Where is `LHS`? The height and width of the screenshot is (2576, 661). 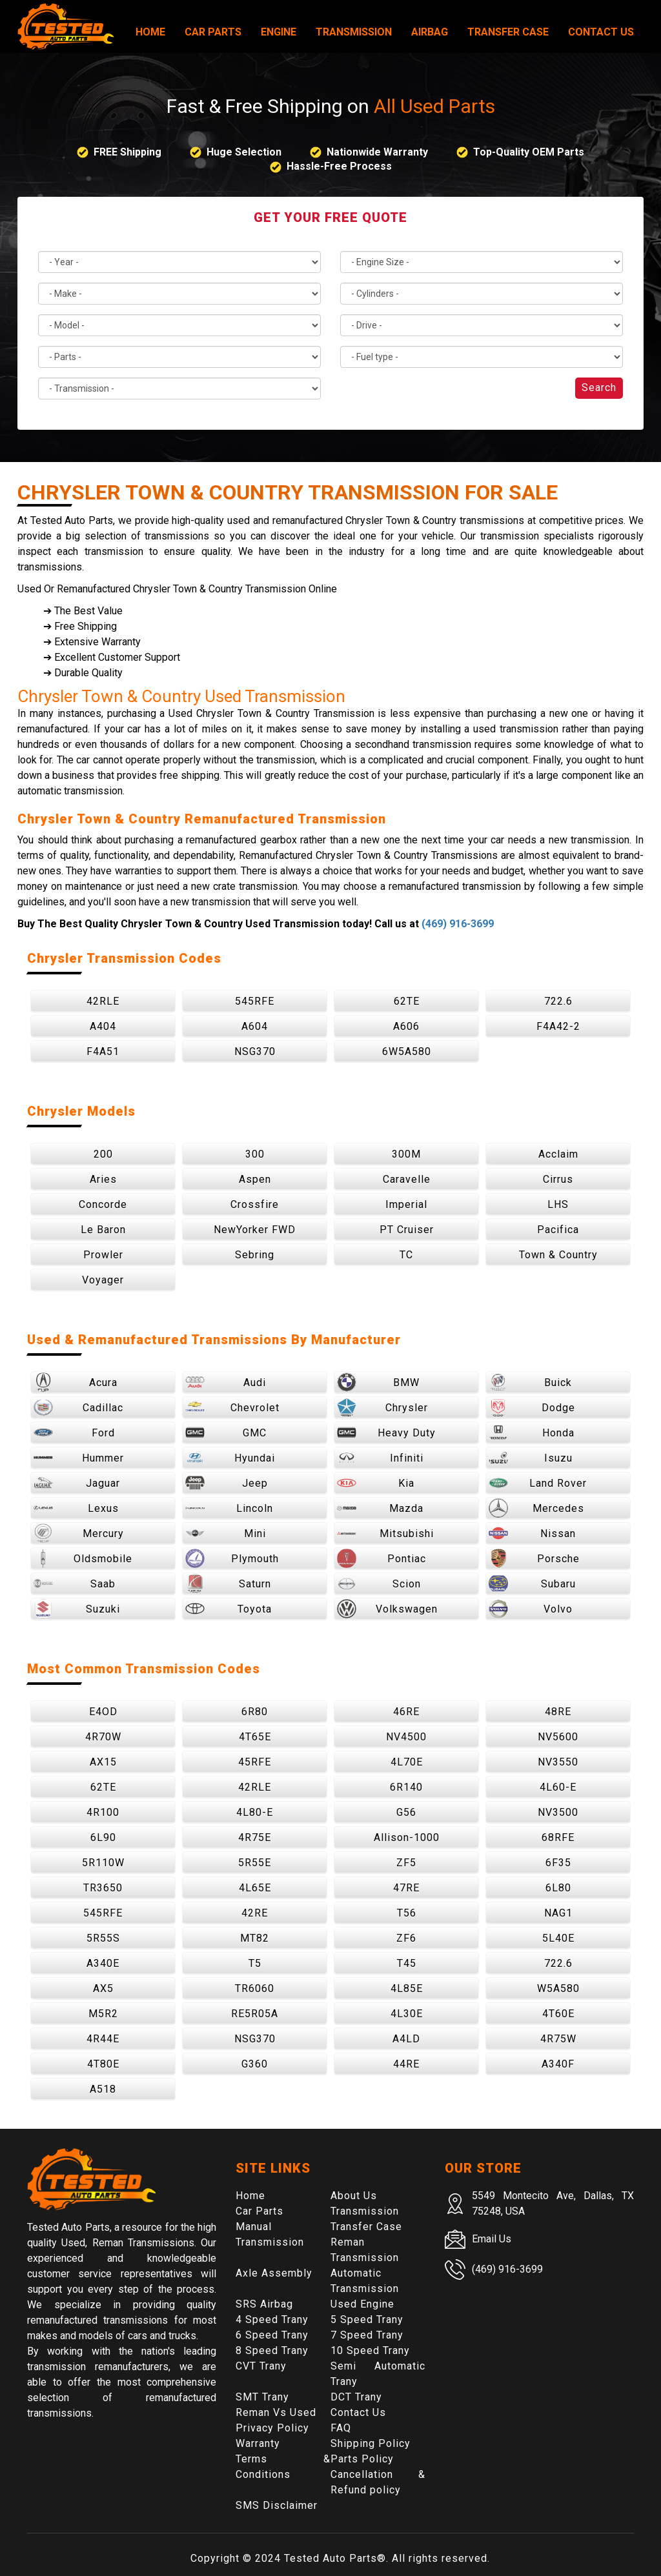
LHS is located at coordinates (558, 1204).